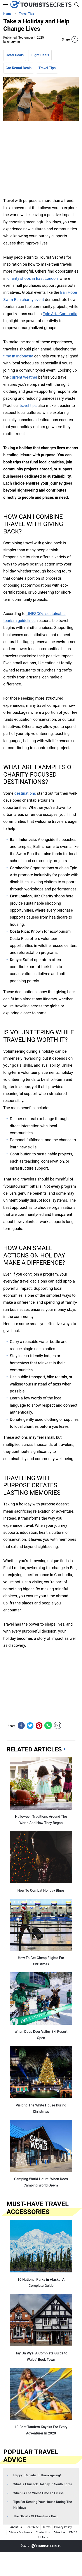 The image size is (82, 2576). What do you see at coordinates (37, 2475) in the screenshot?
I see `Happy (Canadian) Thanksgiving!` at bounding box center [37, 2475].